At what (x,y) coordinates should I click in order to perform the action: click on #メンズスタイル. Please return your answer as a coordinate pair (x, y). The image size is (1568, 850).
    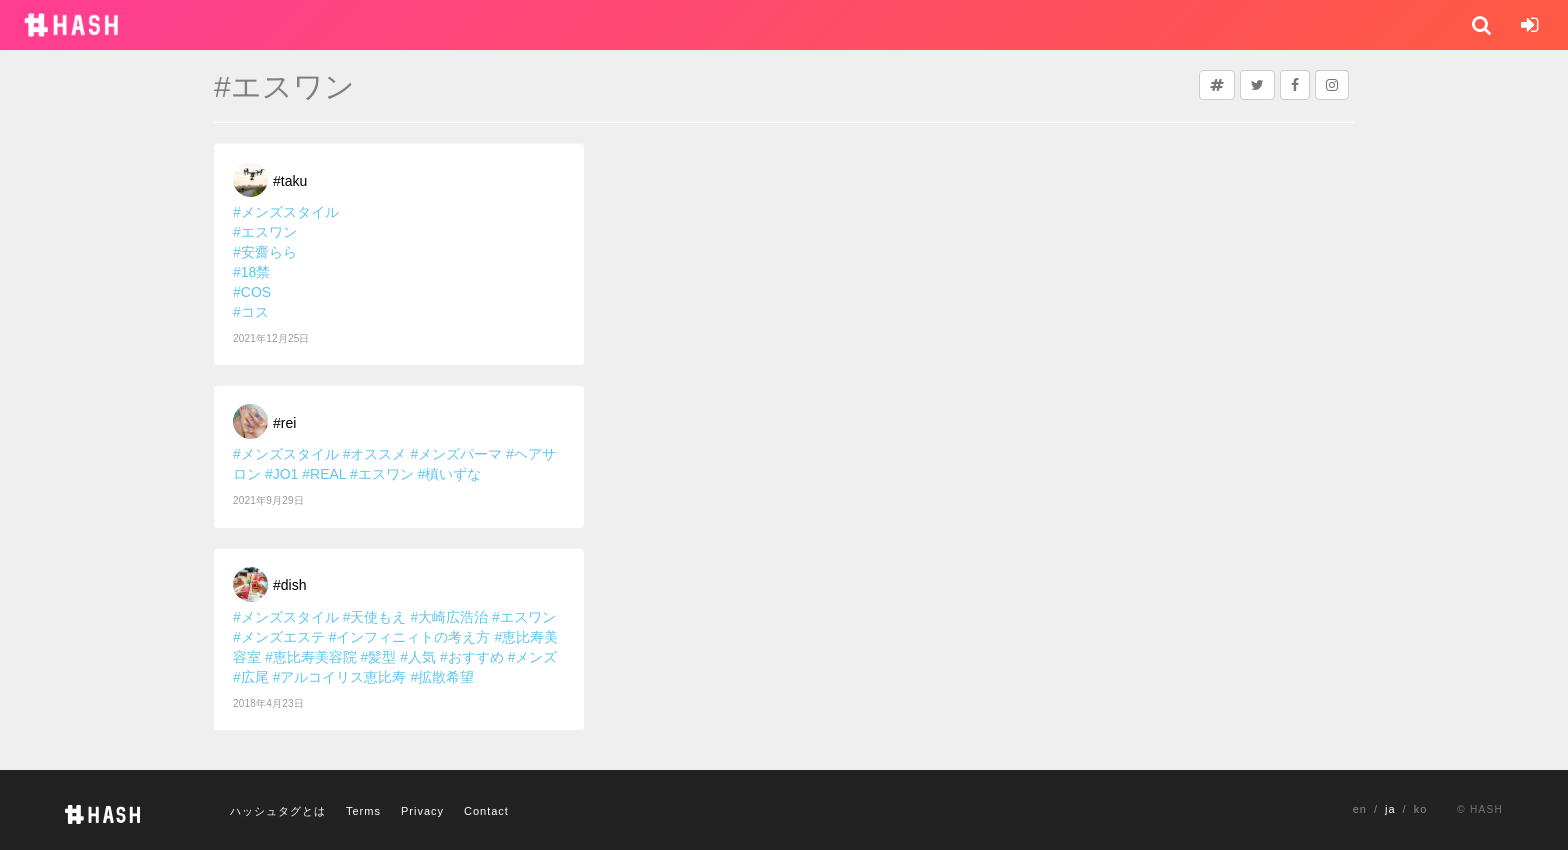
    Looking at the image, I should click on (286, 212).